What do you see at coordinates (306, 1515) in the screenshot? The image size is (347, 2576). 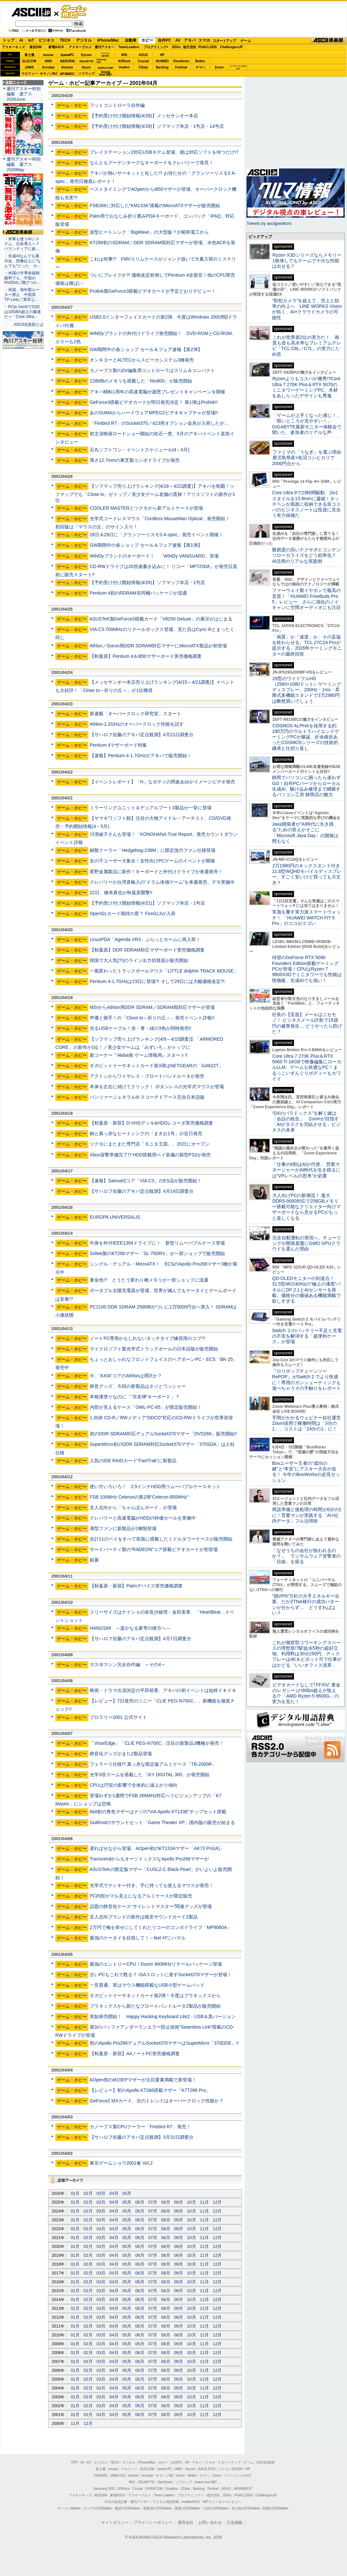 I see `商談準備と後処理の時間が6分の1に！営業マンが実践する「AI×社内データ」フル活用術` at bounding box center [306, 1515].